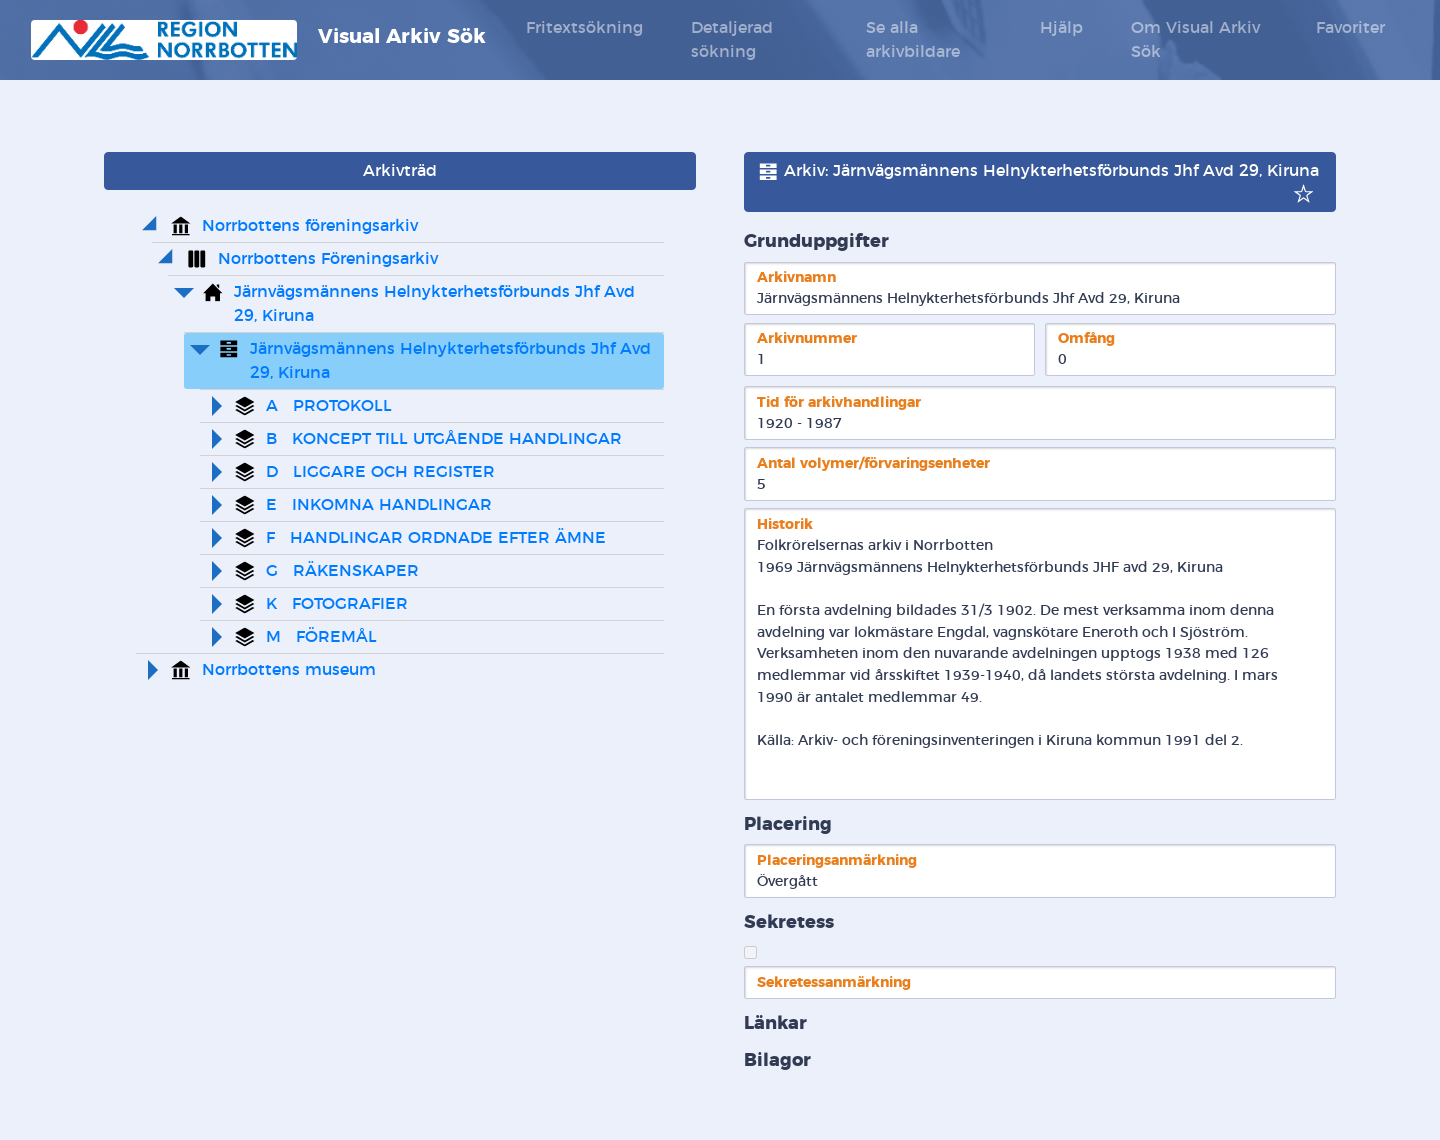 The height and width of the screenshot is (1140, 1440). Describe the element at coordinates (329, 406) in the screenshot. I see `A PROTOKOLL` at that location.